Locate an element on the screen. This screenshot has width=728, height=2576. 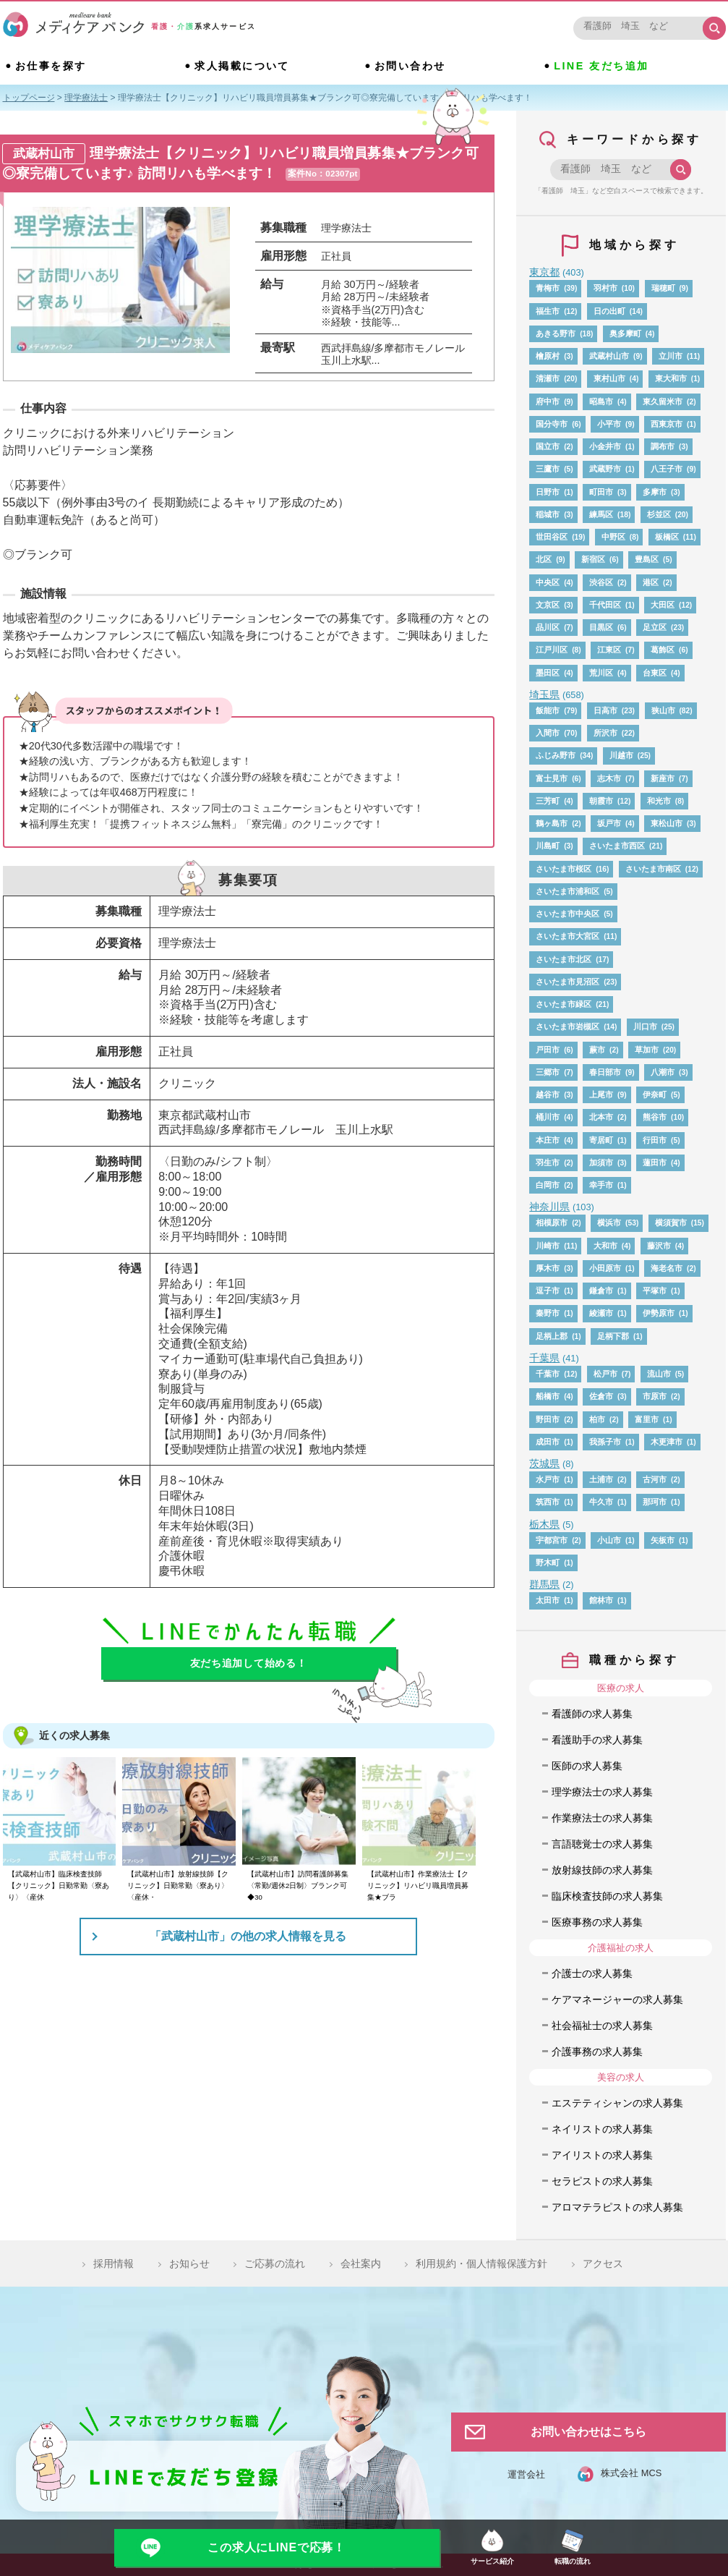
春日部市 is located at coordinates (605, 1072).